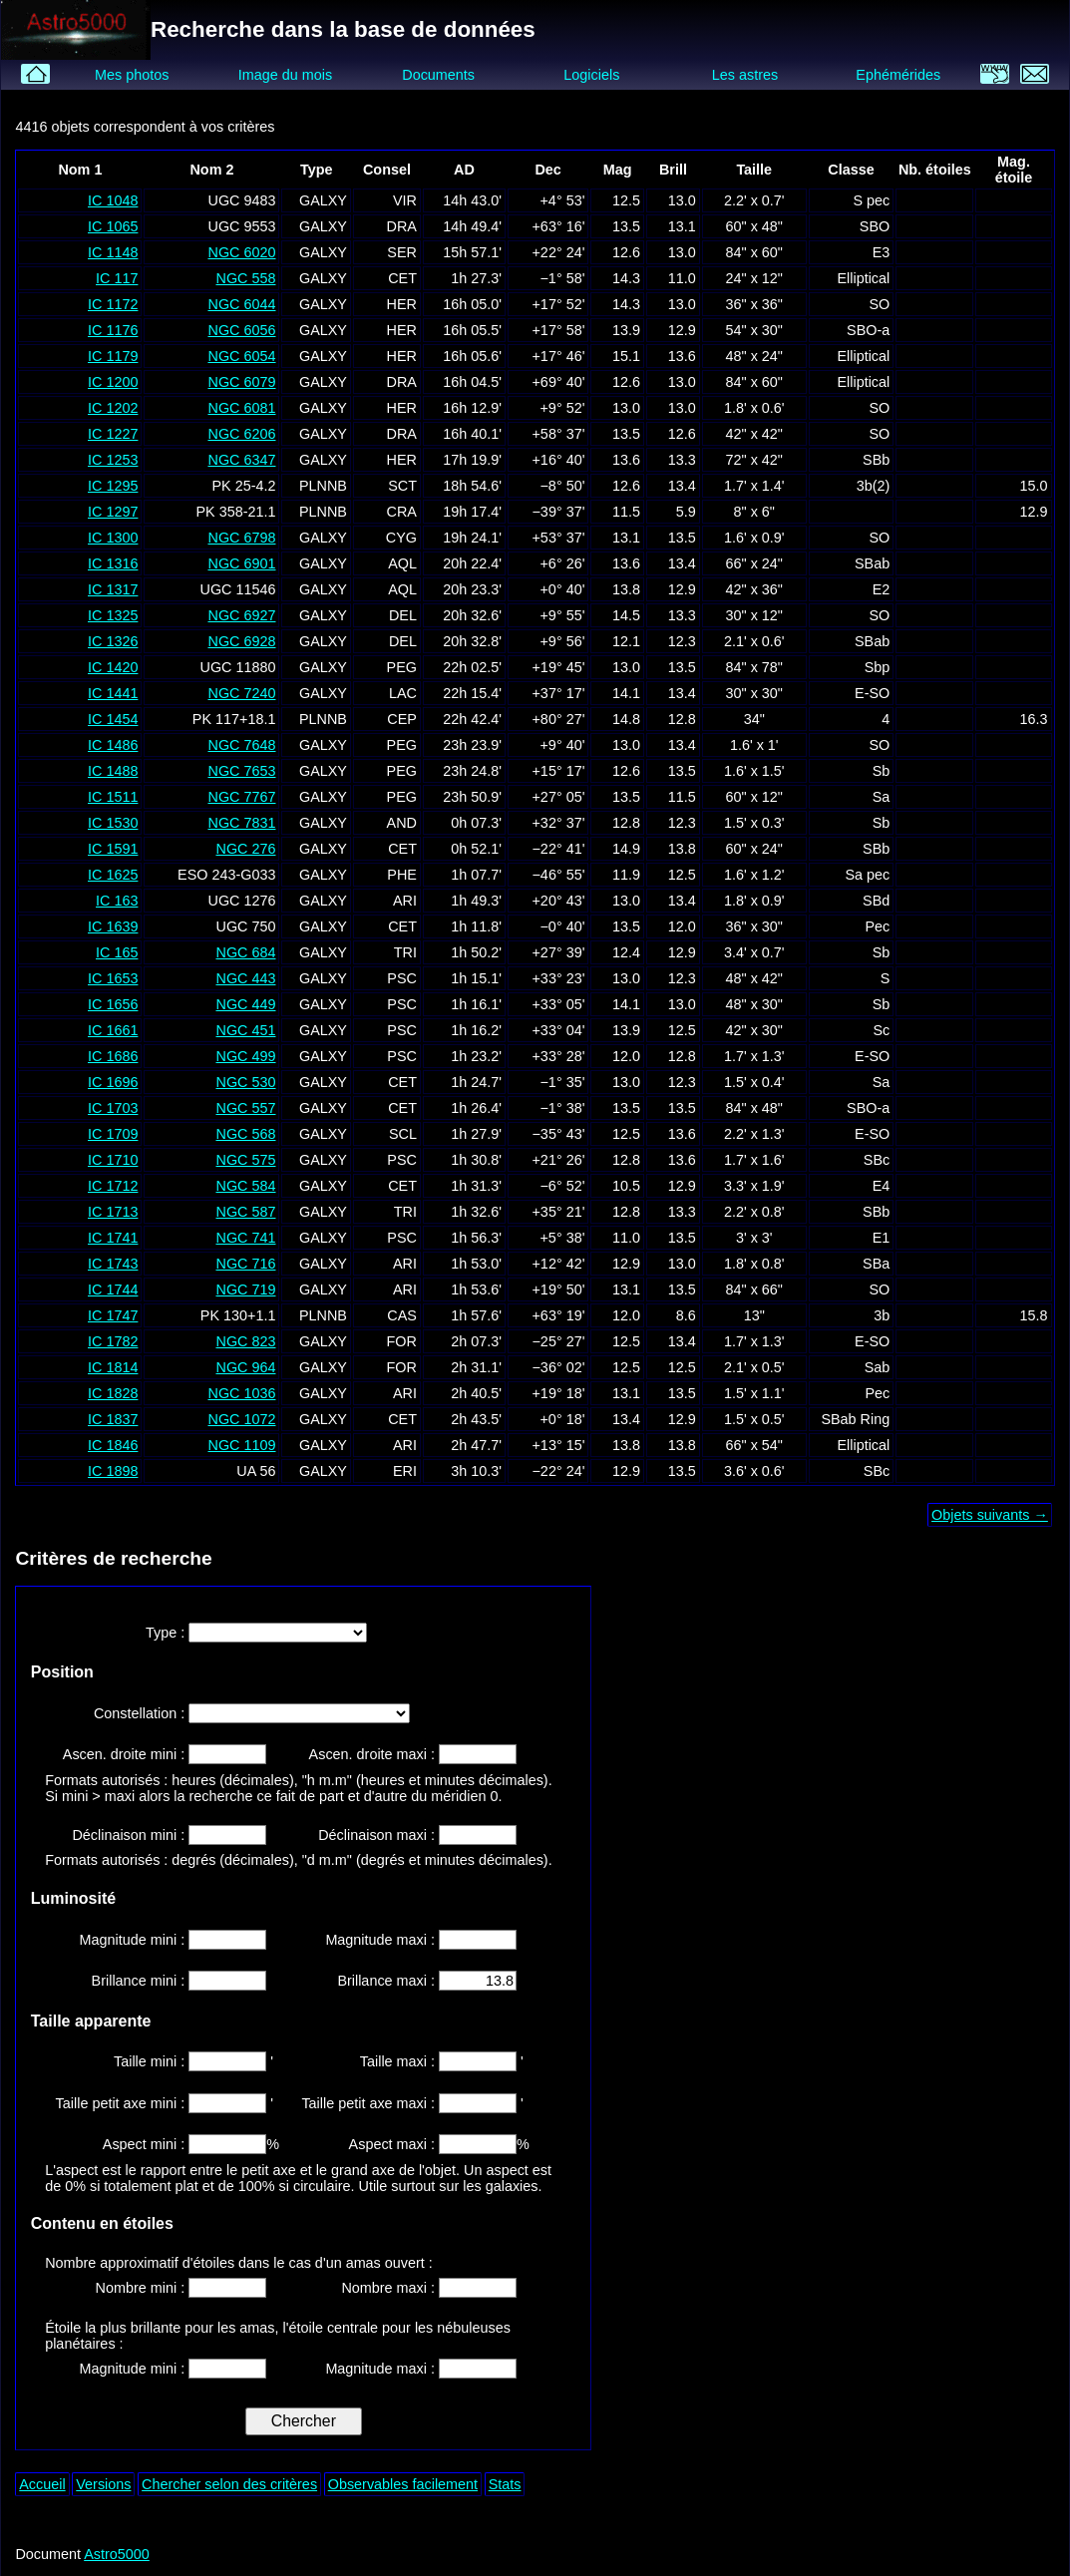  What do you see at coordinates (323, 200) in the screenshot?
I see `GALXY` at bounding box center [323, 200].